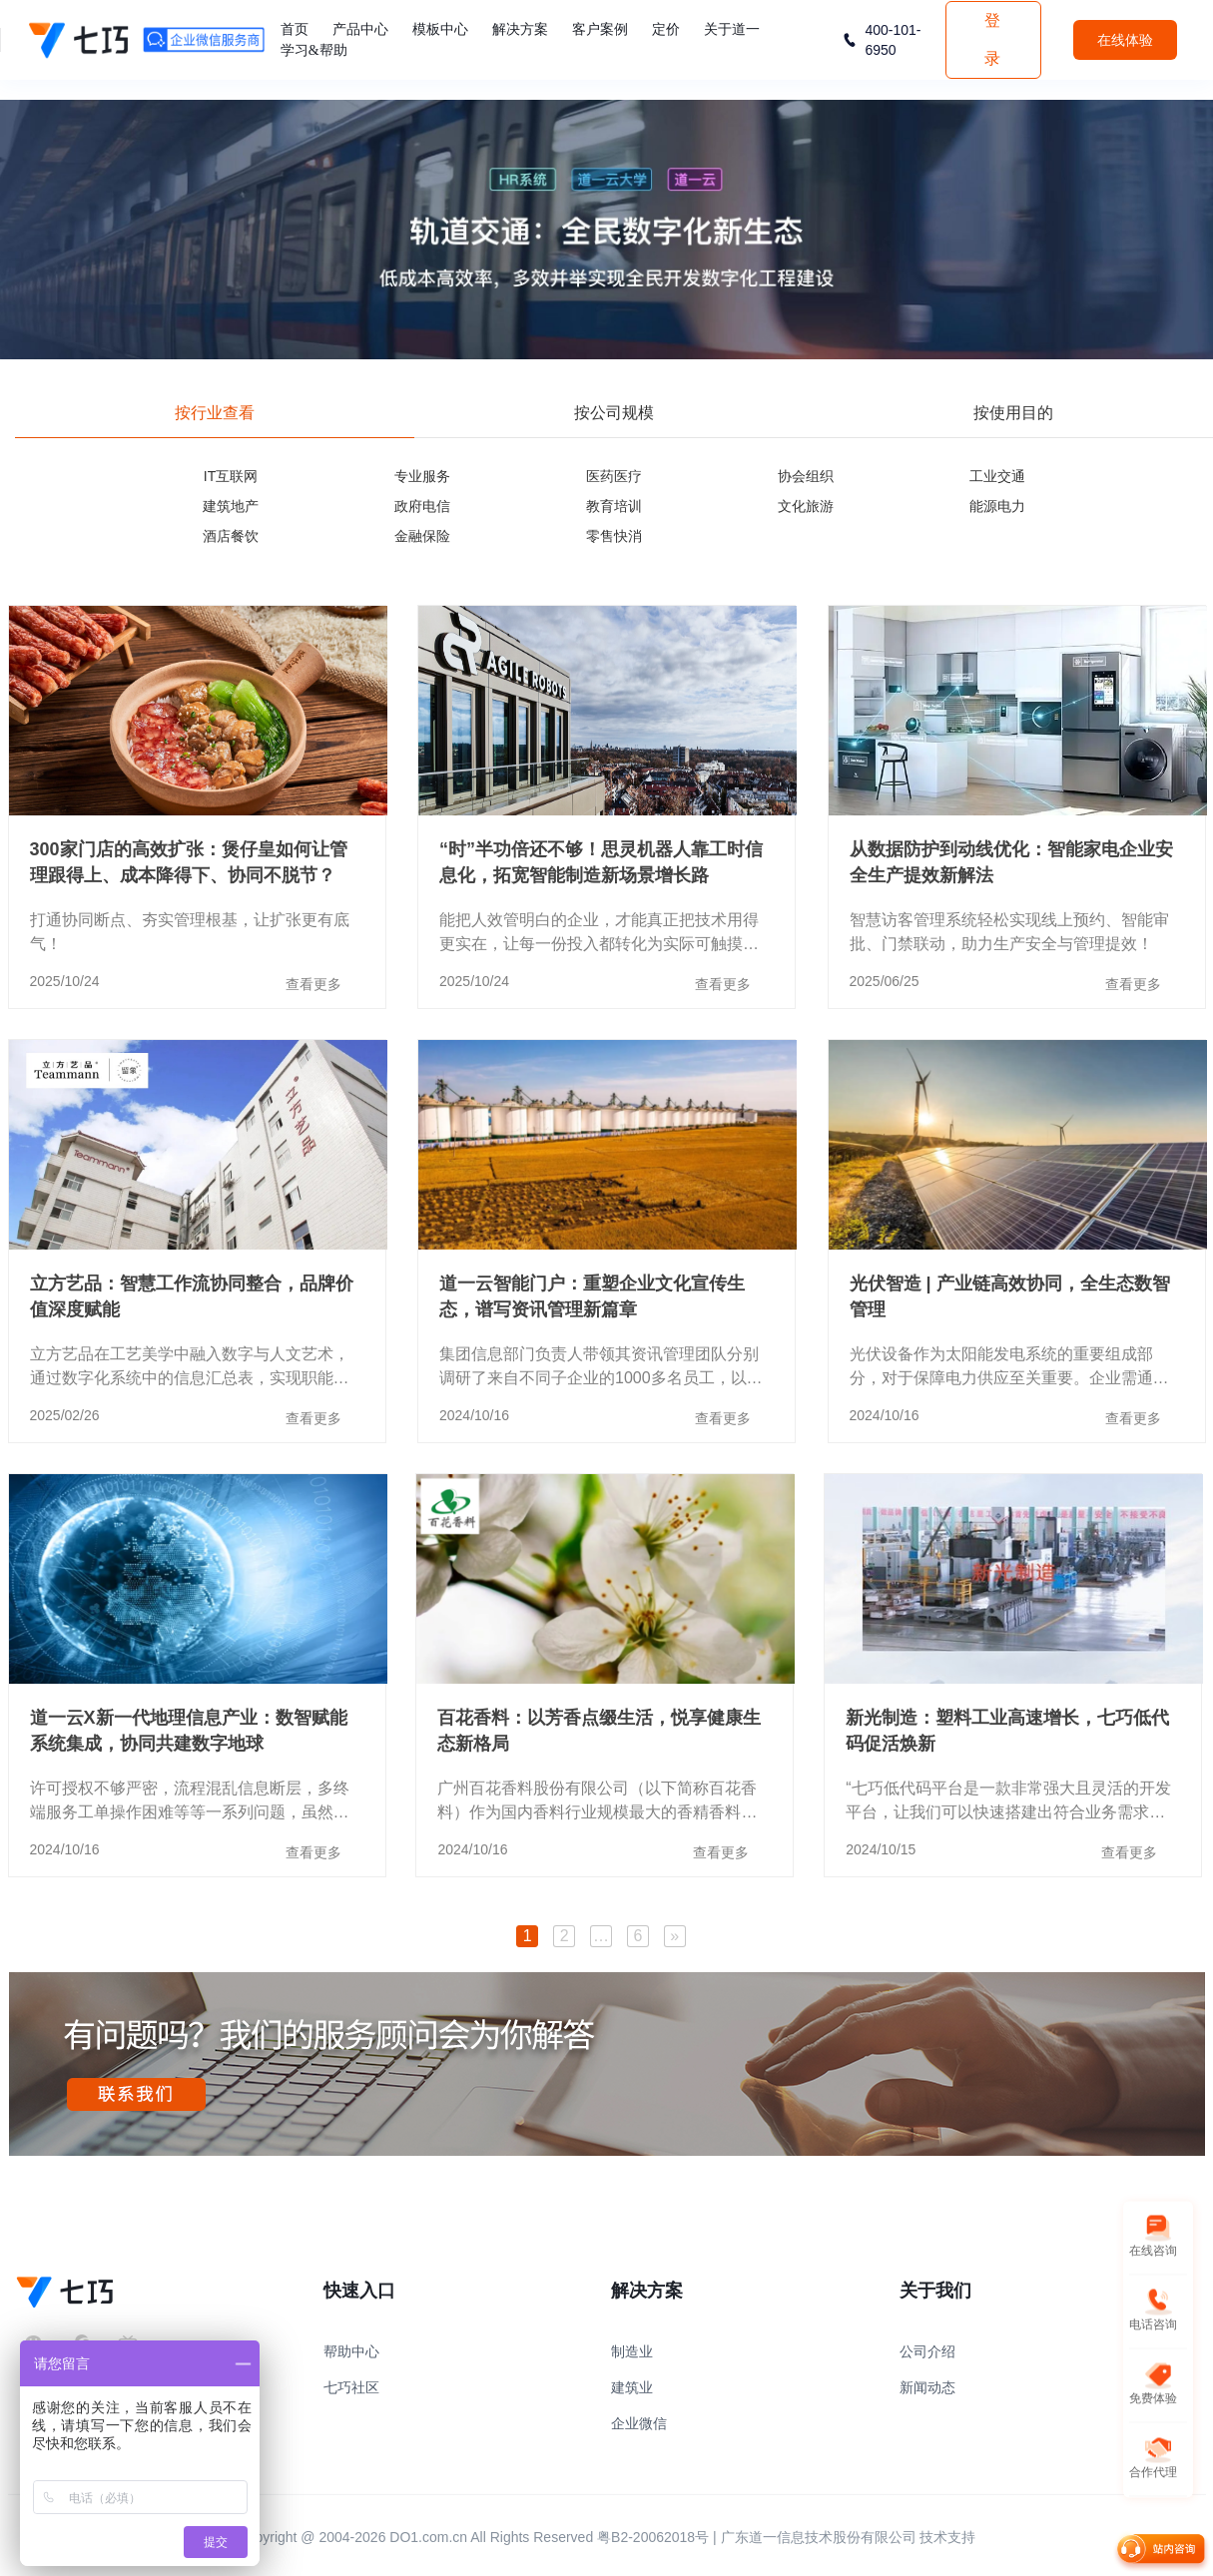  What do you see at coordinates (314, 50) in the screenshot?
I see `学习&帮助` at bounding box center [314, 50].